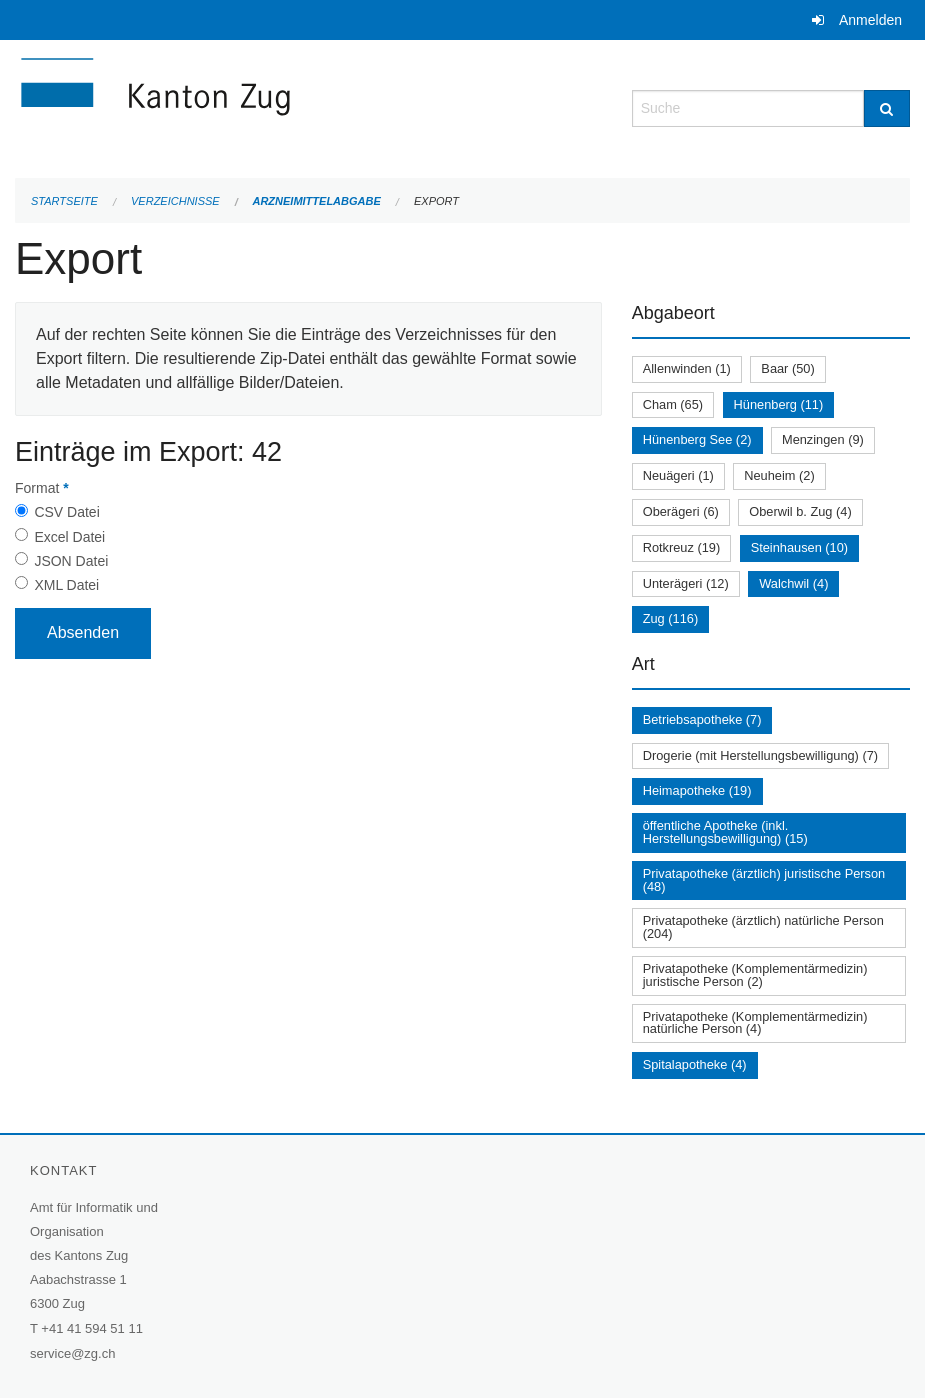  What do you see at coordinates (175, 201) in the screenshot?
I see `Verzeichnisse` at bounding box center [175, 201].